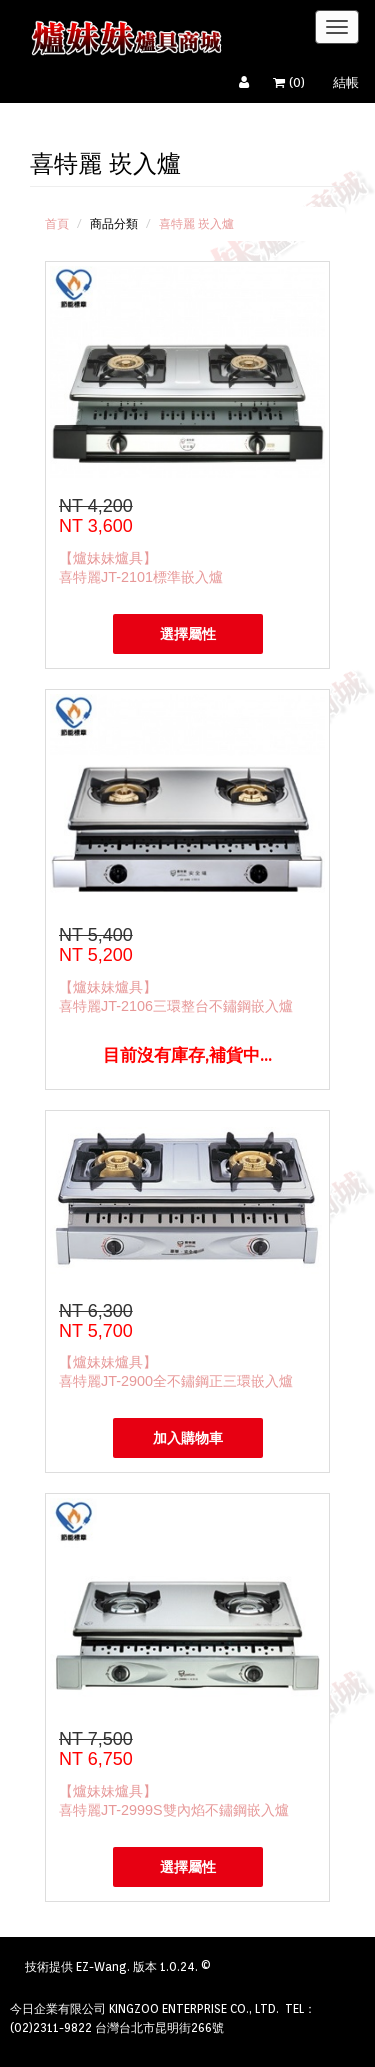  What do you see at coordinates (101, 1966) in the screenshot?
I see `EZ-Wang` at bounding box center [101, 1966].